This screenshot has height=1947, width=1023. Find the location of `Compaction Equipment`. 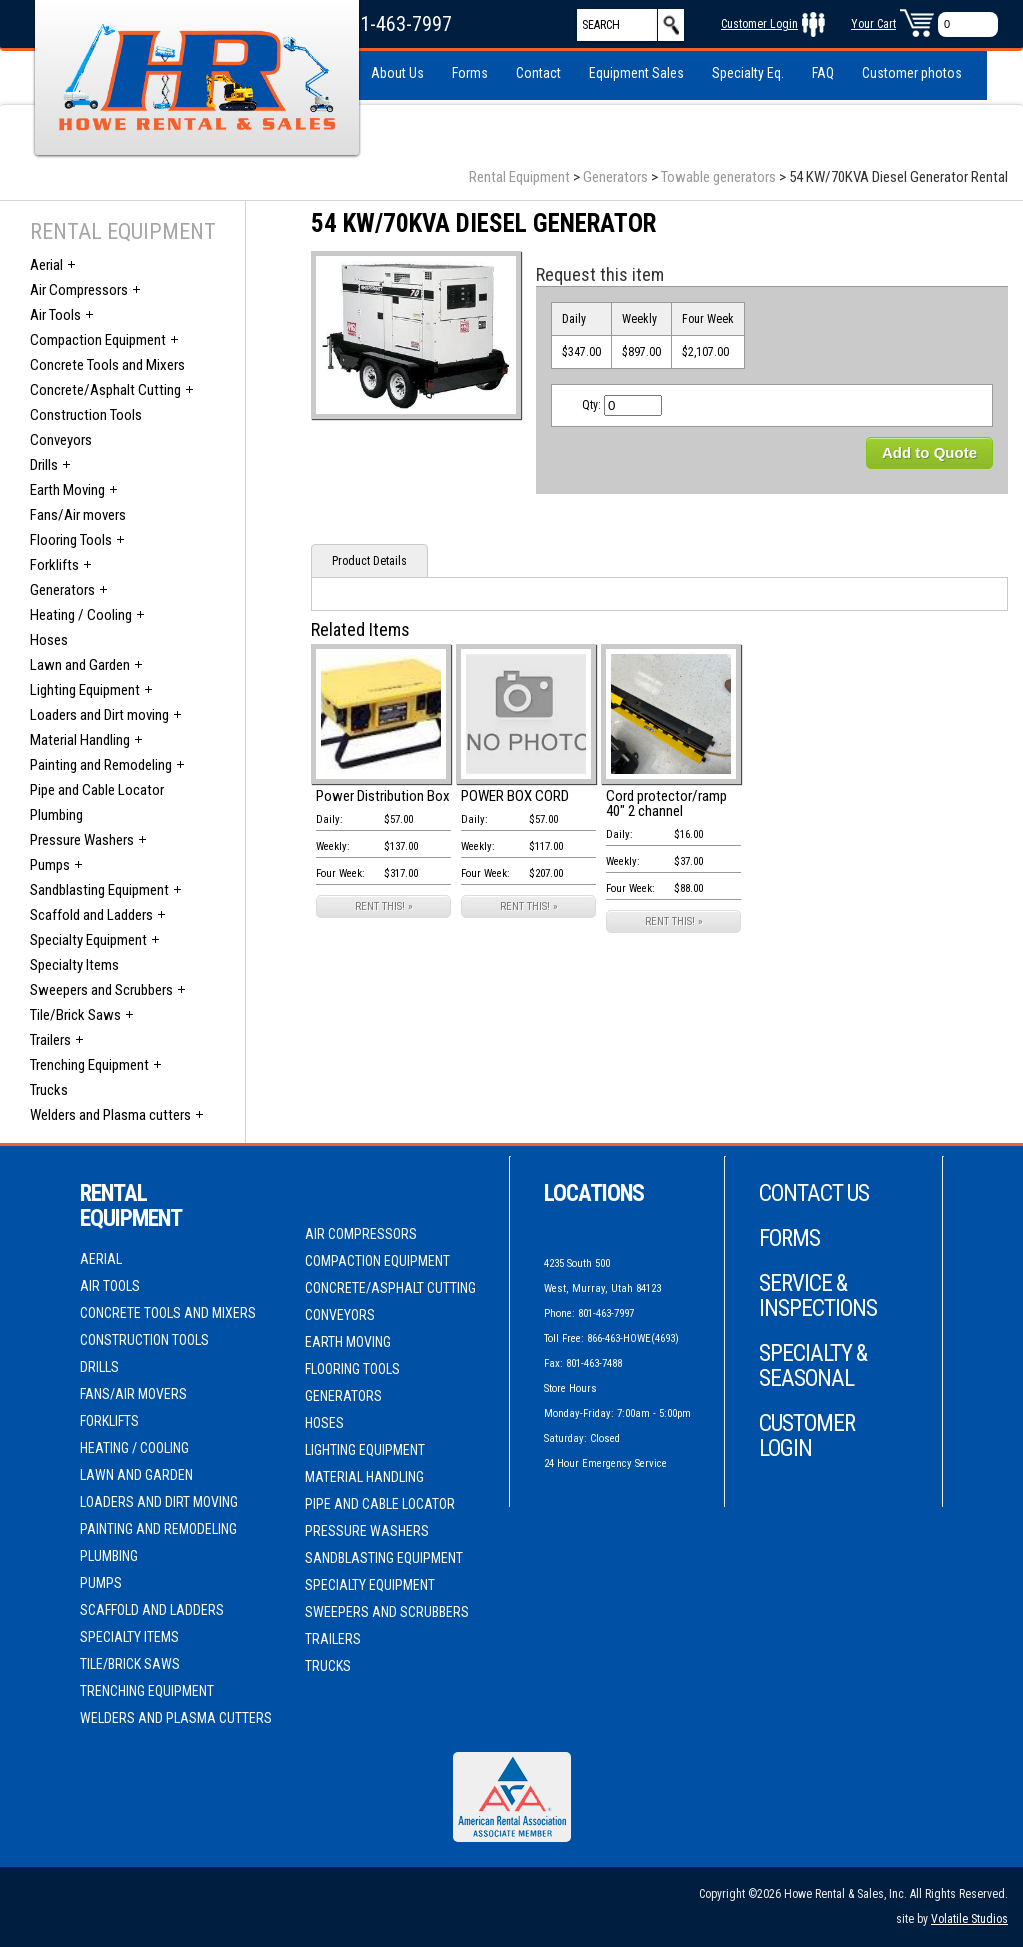

Compaction Equipment is located at coordinates (98, 340).